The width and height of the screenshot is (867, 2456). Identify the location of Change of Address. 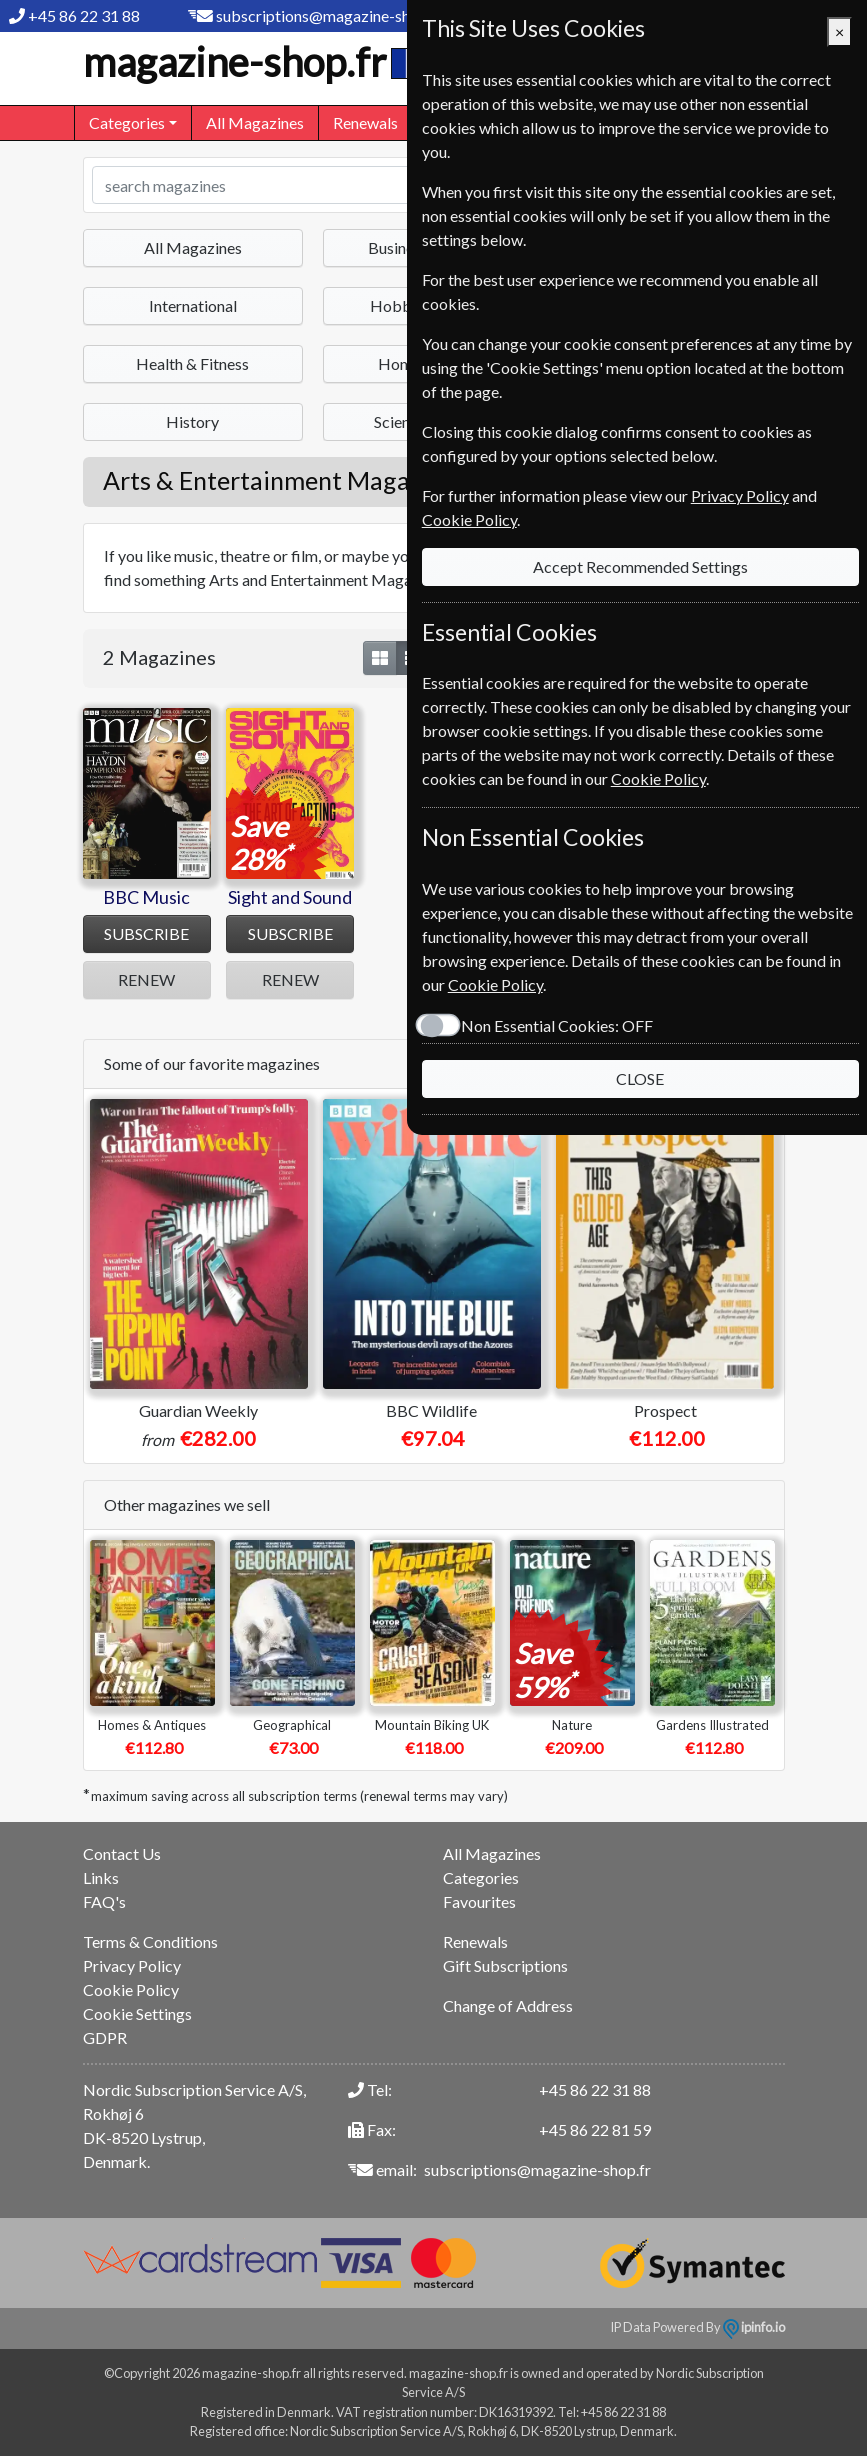
(508, 2005).